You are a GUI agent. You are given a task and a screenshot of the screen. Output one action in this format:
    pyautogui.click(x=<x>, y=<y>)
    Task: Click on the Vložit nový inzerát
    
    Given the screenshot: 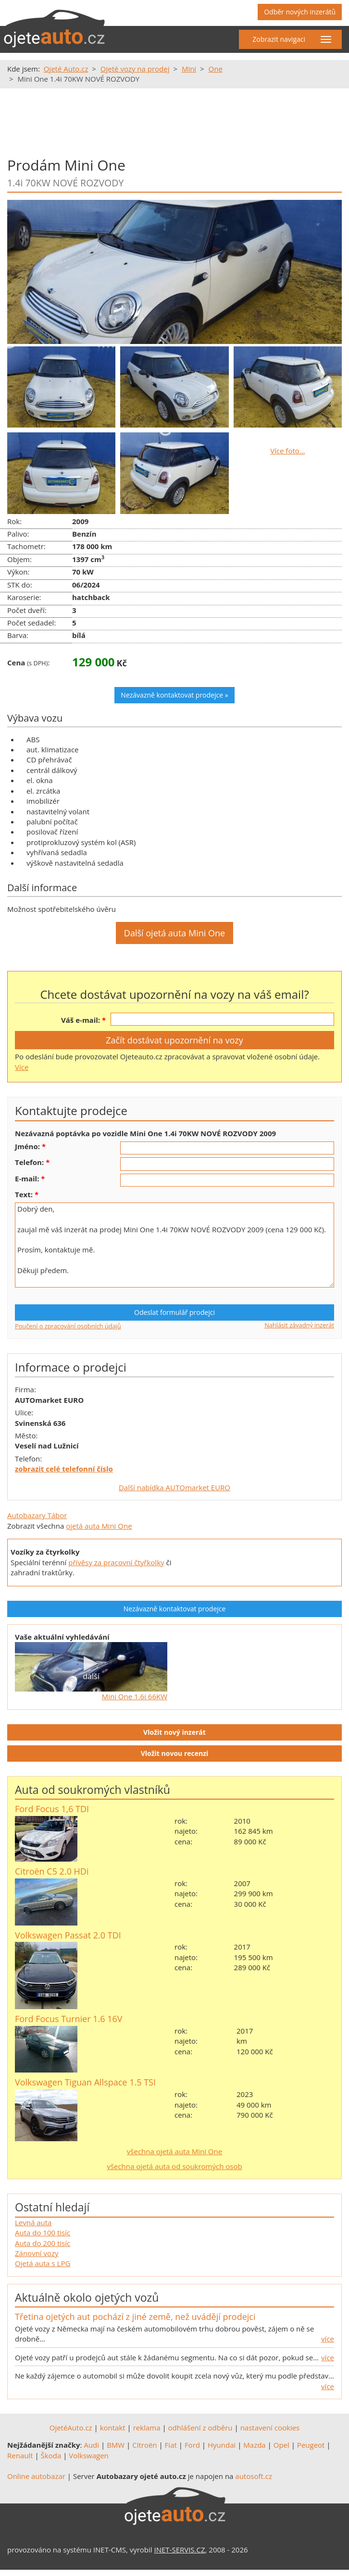 What is the action you would take?
    pyautogui.click(x=174, y=1732)
    